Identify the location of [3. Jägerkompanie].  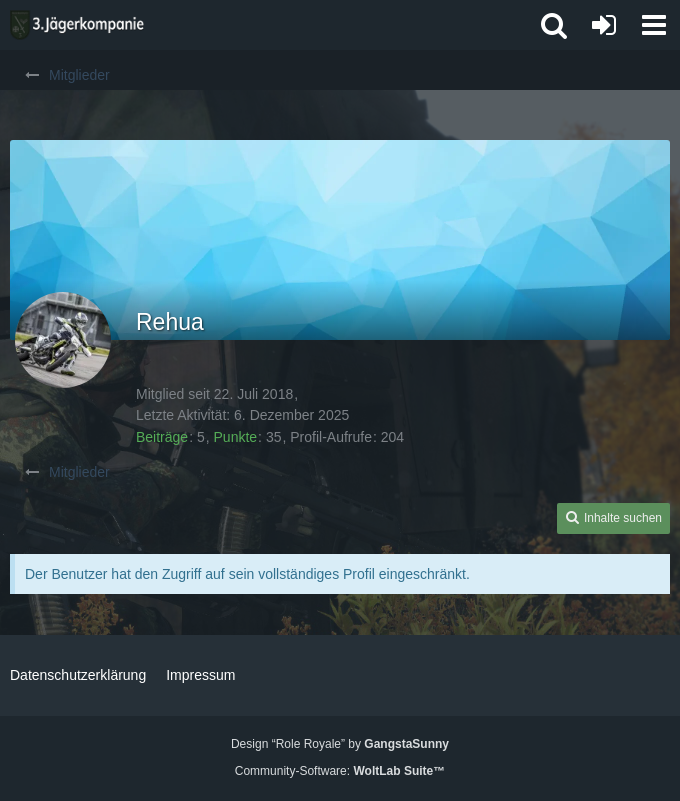
(77, 25).